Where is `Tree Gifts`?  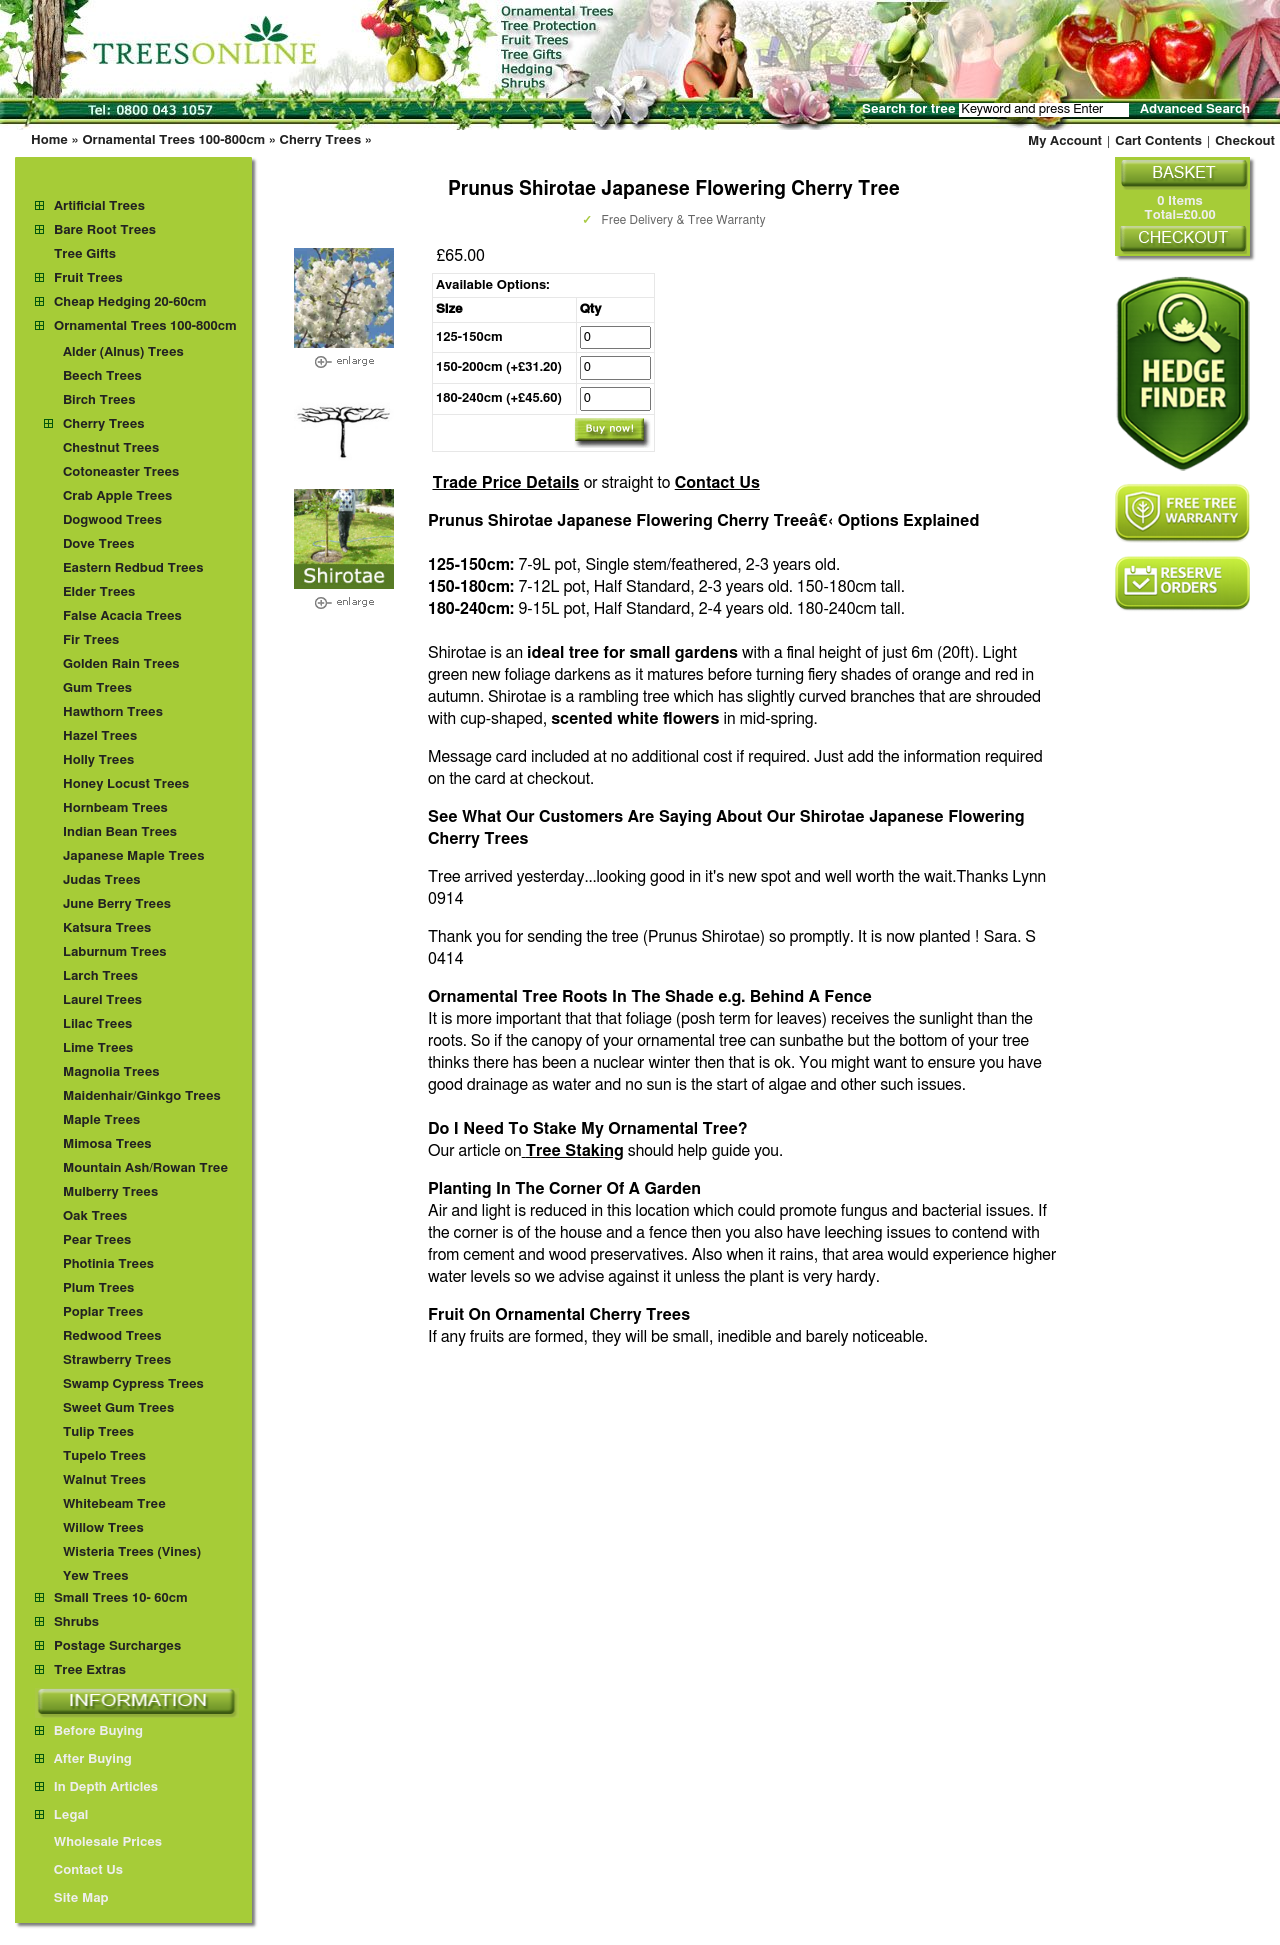
Tree Gifts is located at coordinates (85, 254).